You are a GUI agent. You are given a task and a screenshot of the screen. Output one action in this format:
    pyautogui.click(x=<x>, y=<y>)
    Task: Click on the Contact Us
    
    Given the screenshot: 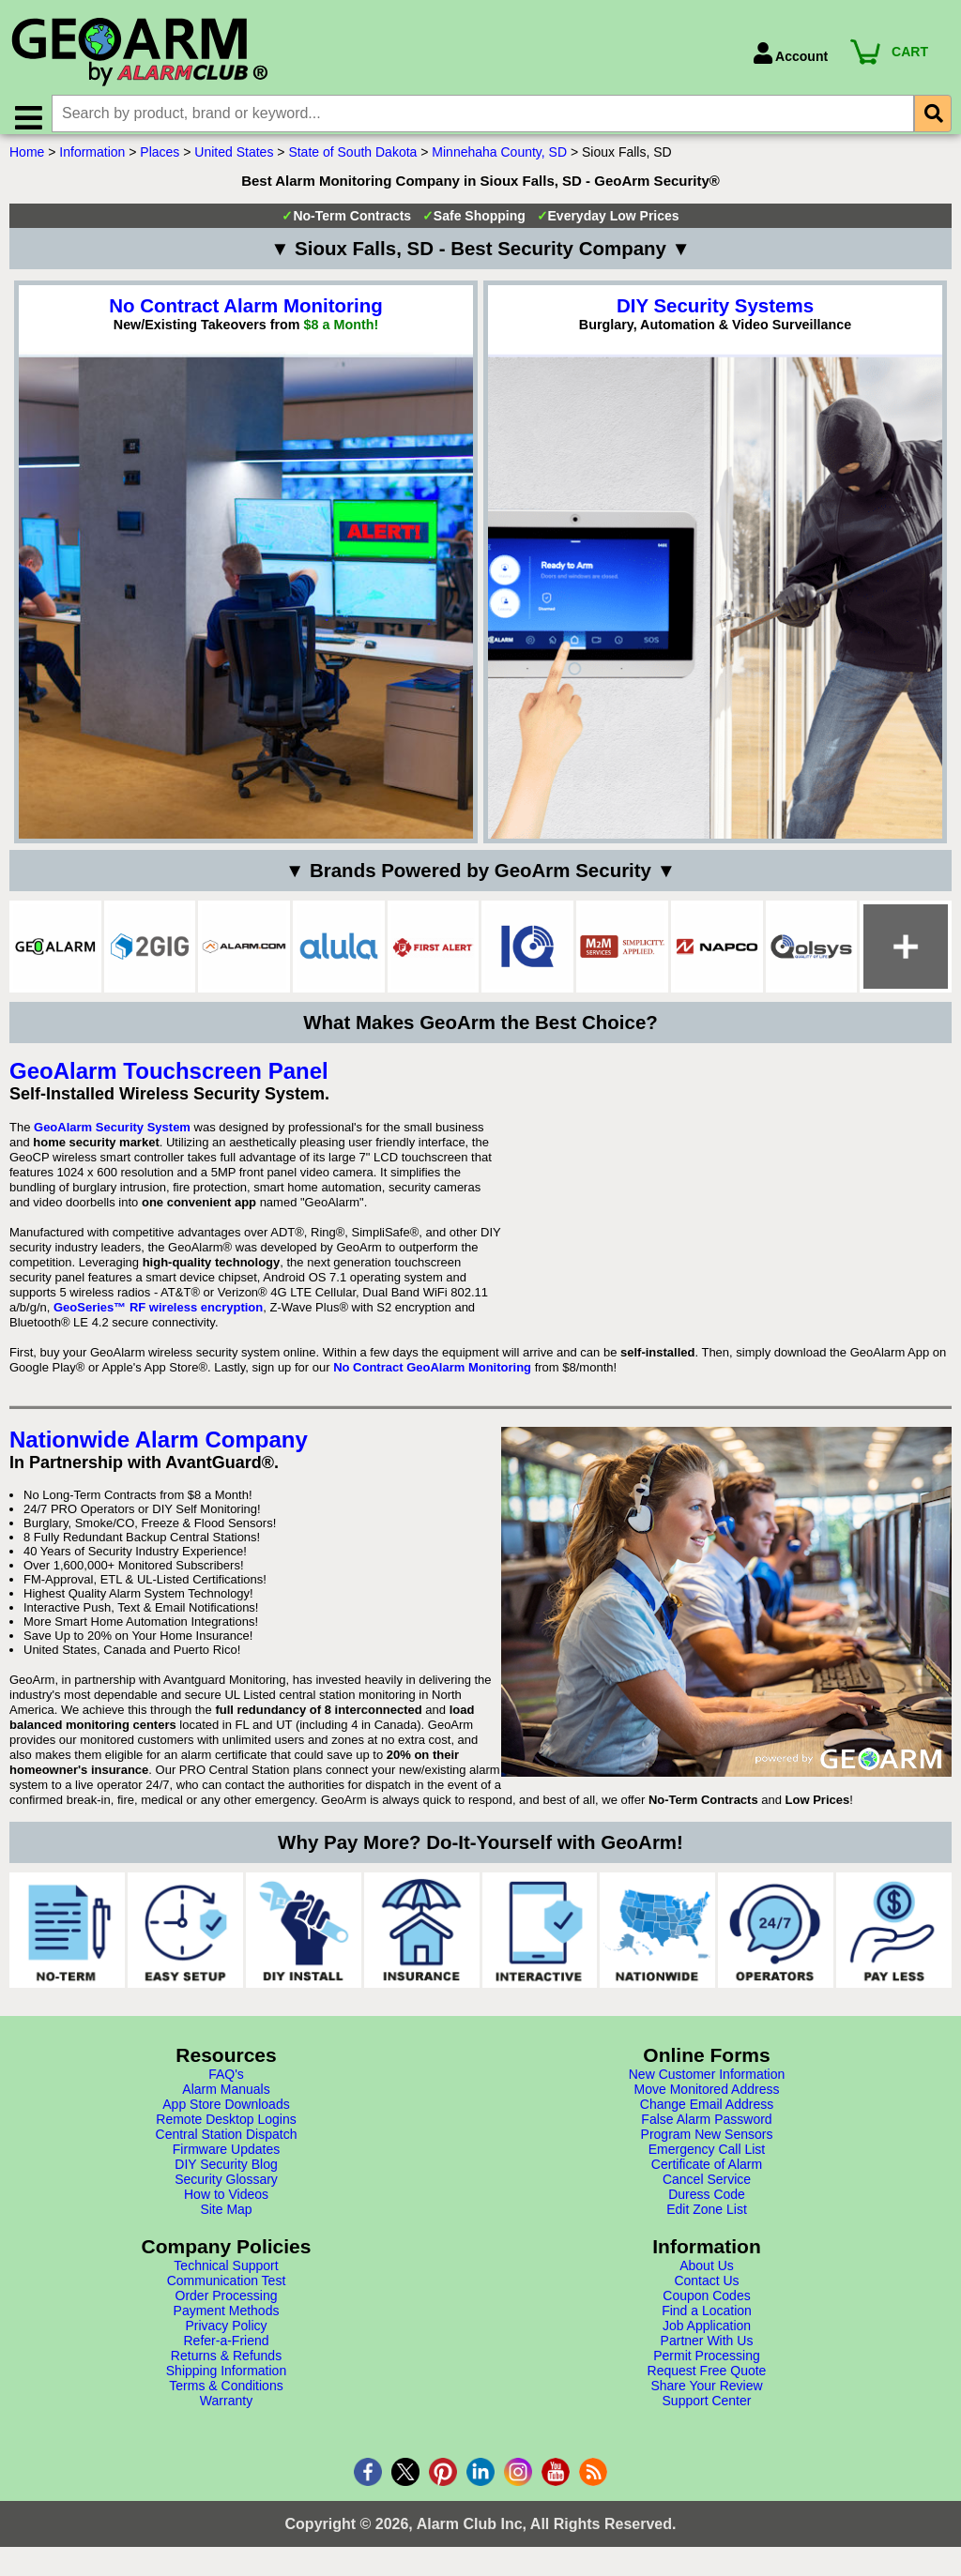 What is the action you would take?
    pyautogui.click(x=706, y=2290)
    